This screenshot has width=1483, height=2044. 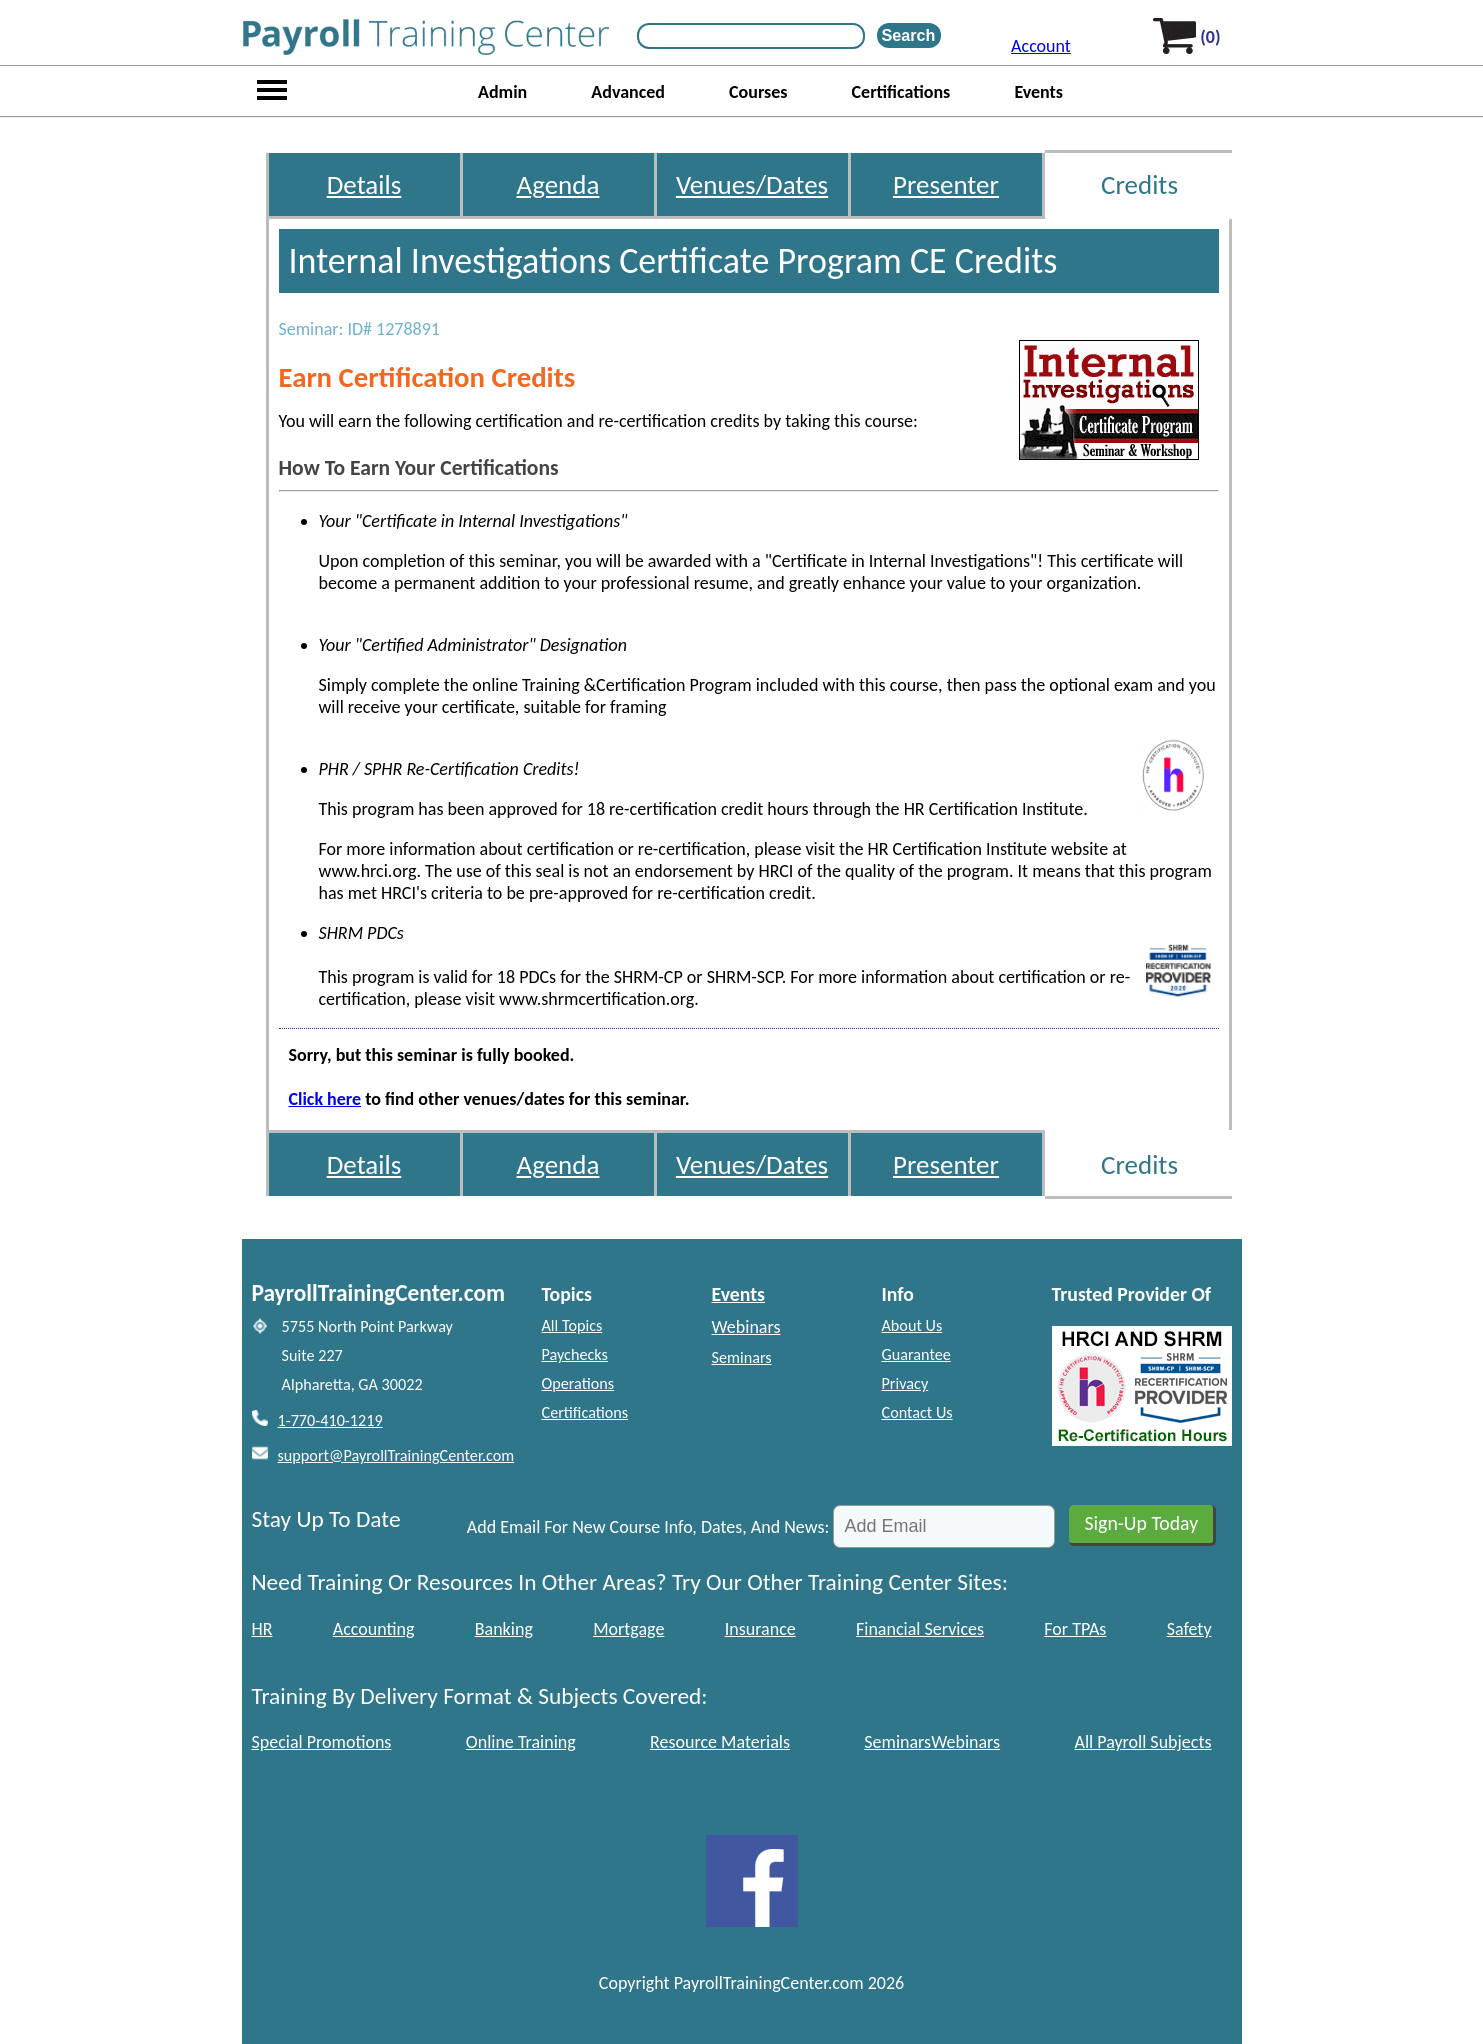 I want to click on Webinars, so click(x=746, y=1327).